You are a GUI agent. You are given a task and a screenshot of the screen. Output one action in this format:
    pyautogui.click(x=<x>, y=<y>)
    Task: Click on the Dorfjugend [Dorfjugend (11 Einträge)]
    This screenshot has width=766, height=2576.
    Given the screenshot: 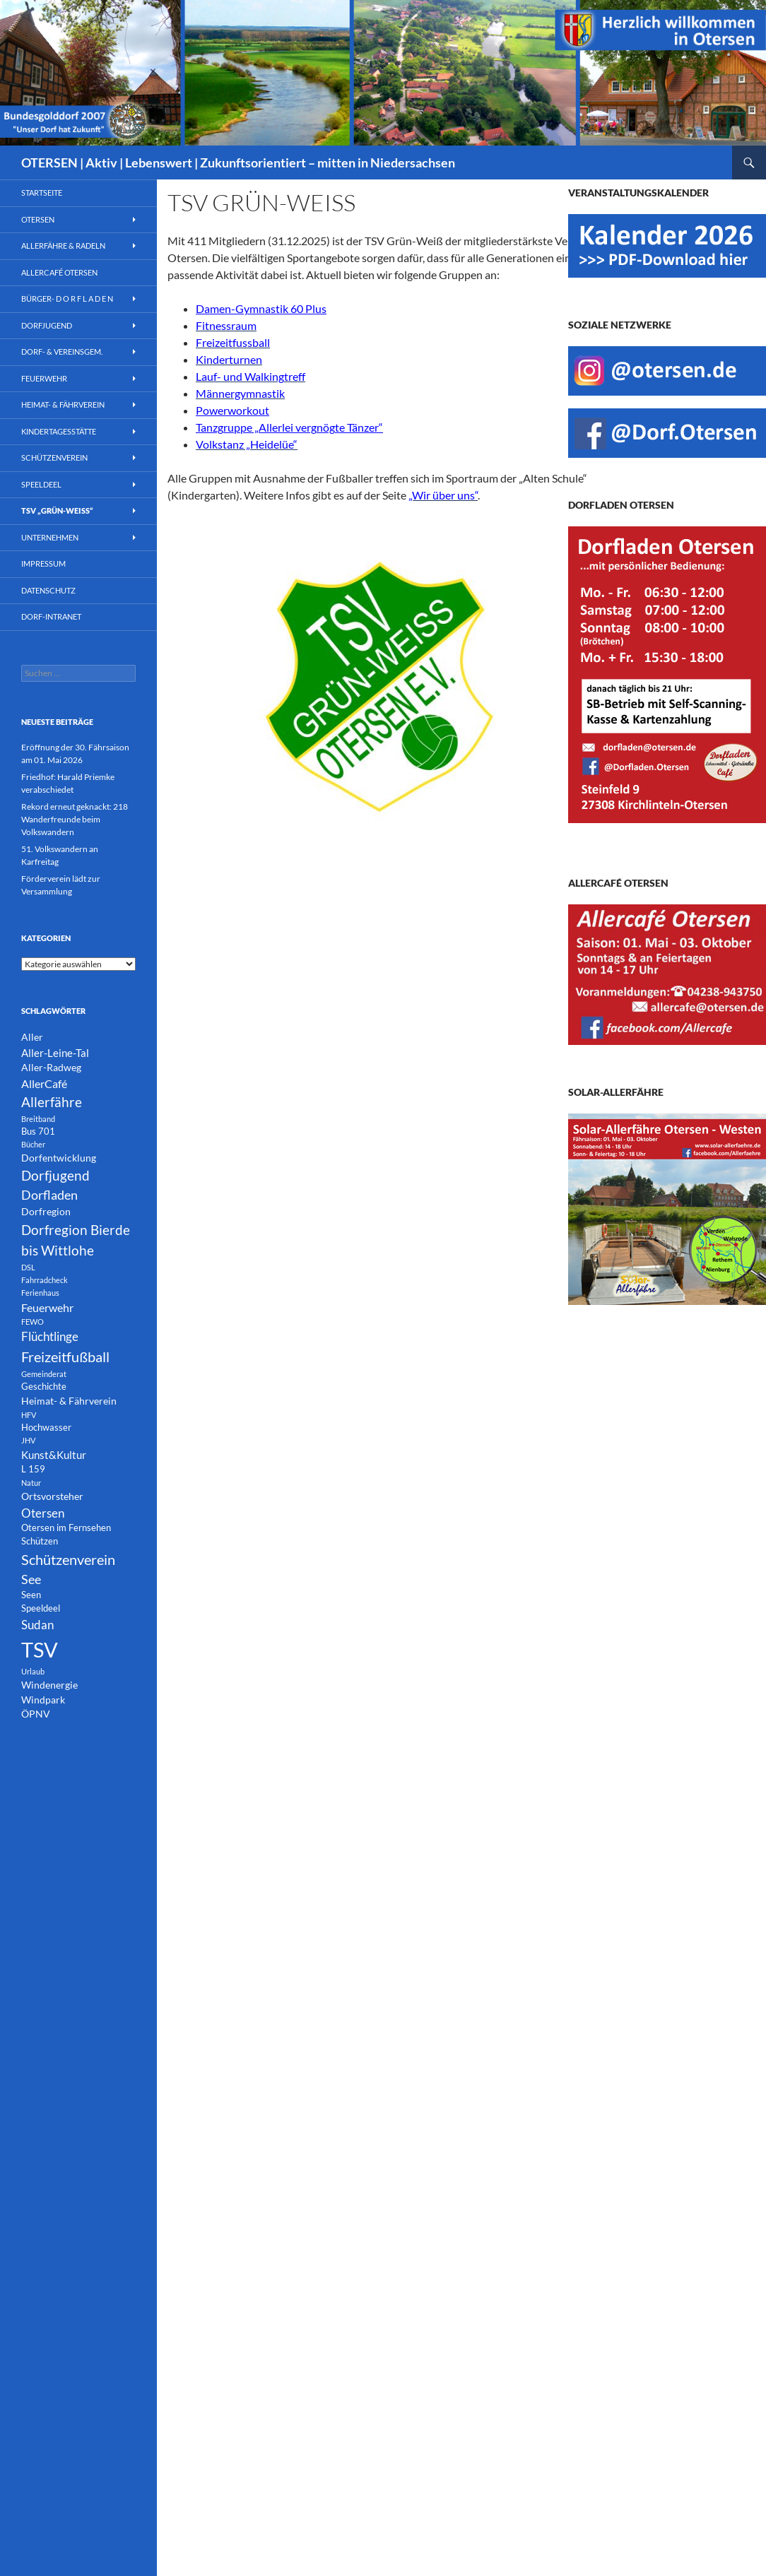 What is the action you would take?
    pyautogui.click(x=55, y=1175)
    